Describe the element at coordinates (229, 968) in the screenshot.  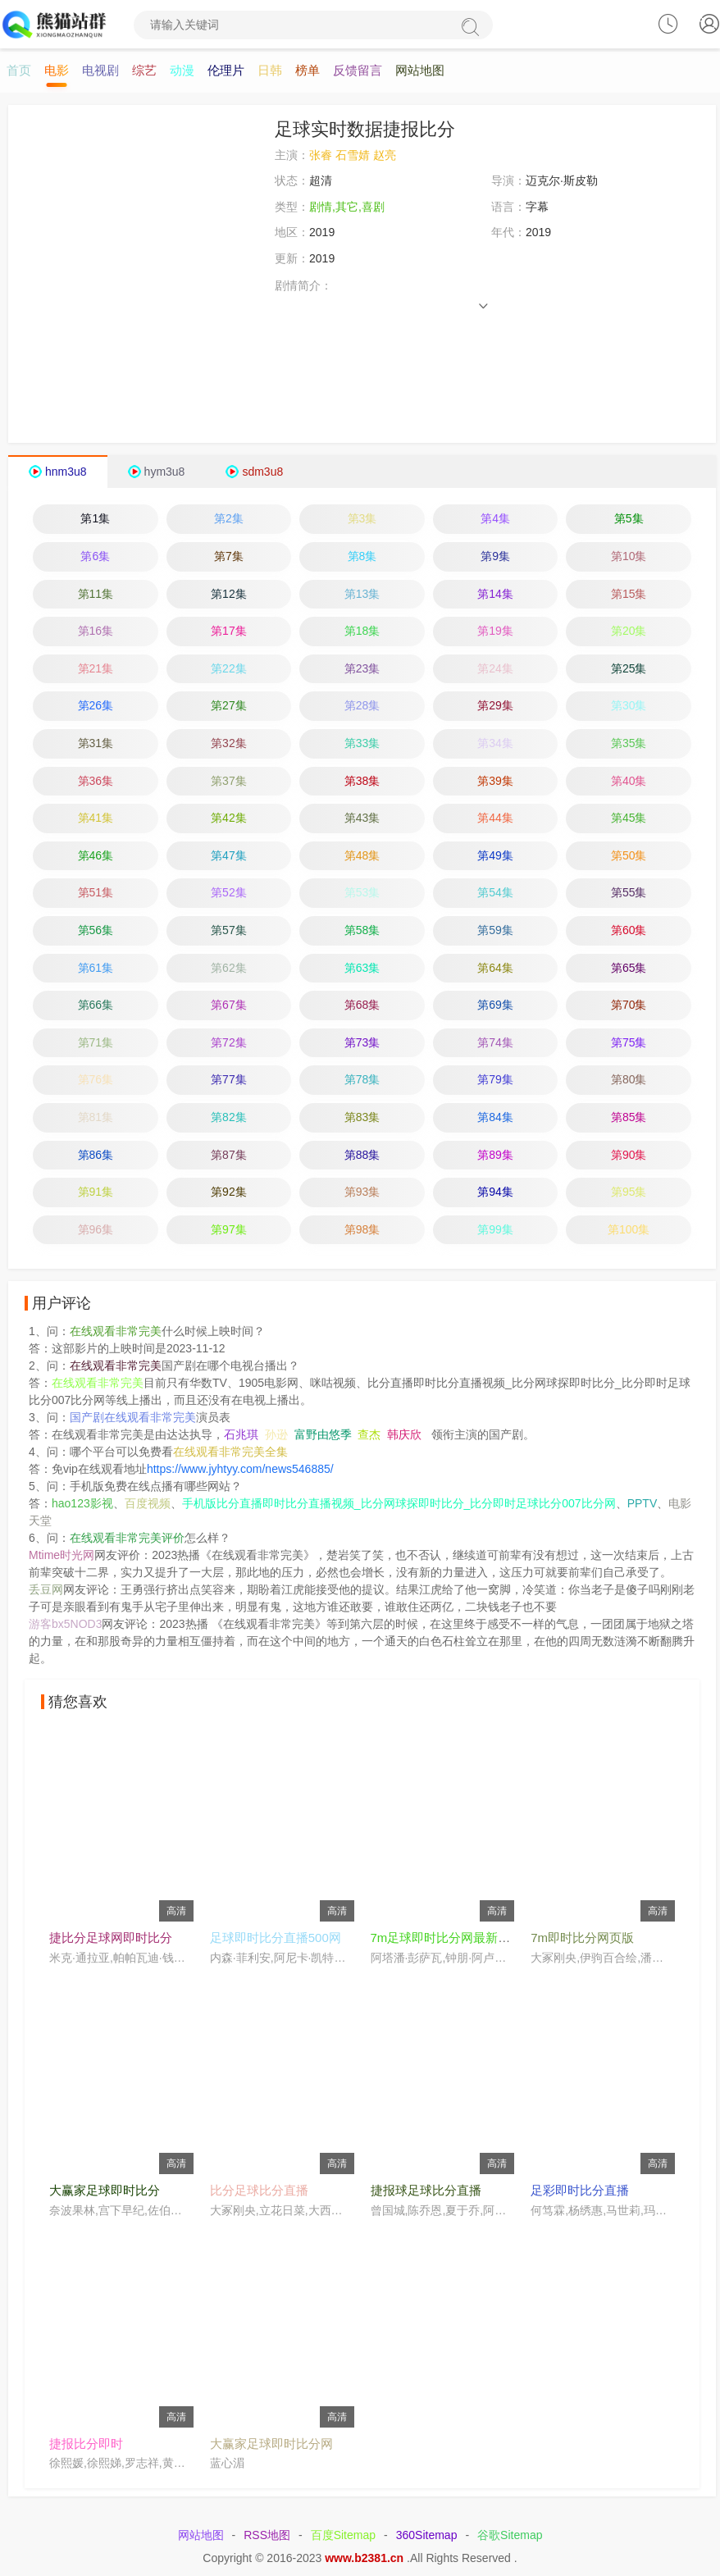
I see `第62集` at that location.